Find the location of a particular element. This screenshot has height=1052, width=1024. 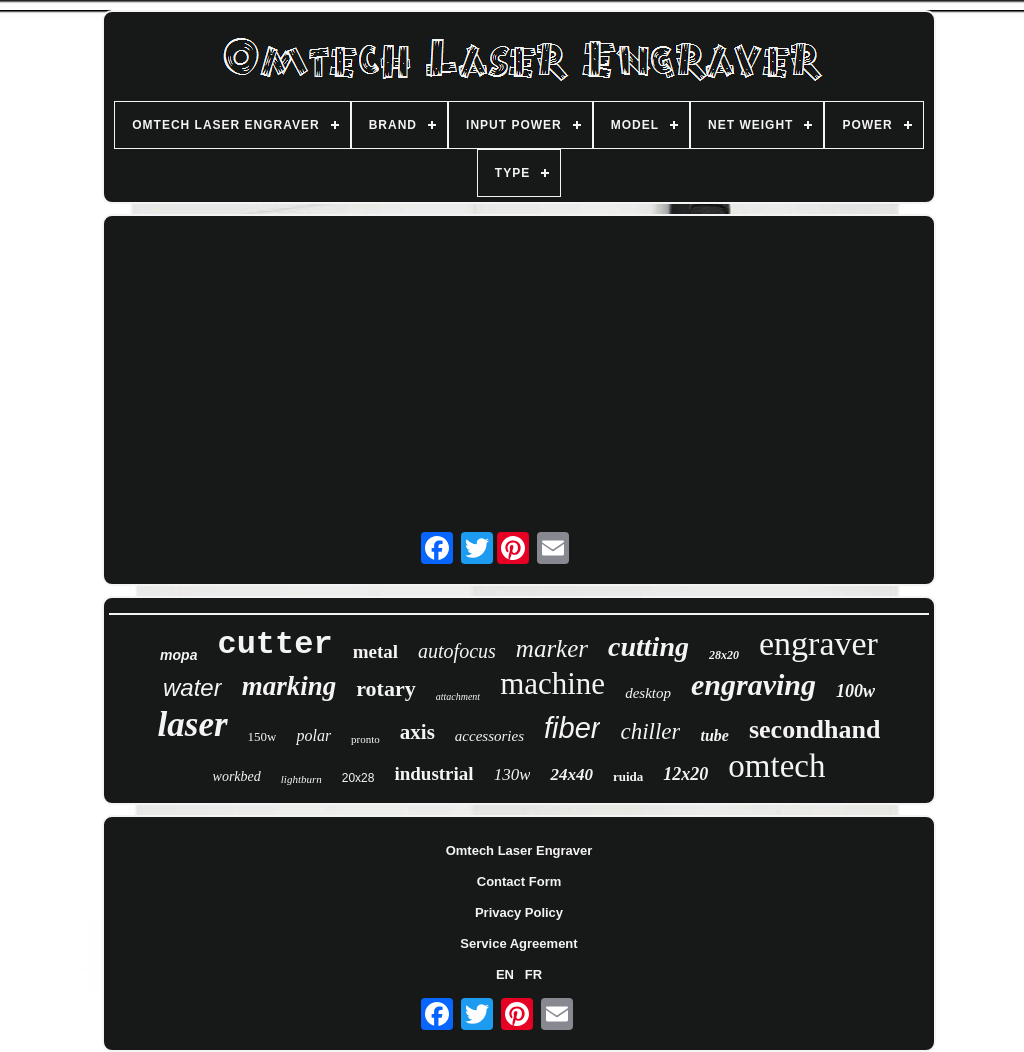

water is located at coordinates (192, 687).